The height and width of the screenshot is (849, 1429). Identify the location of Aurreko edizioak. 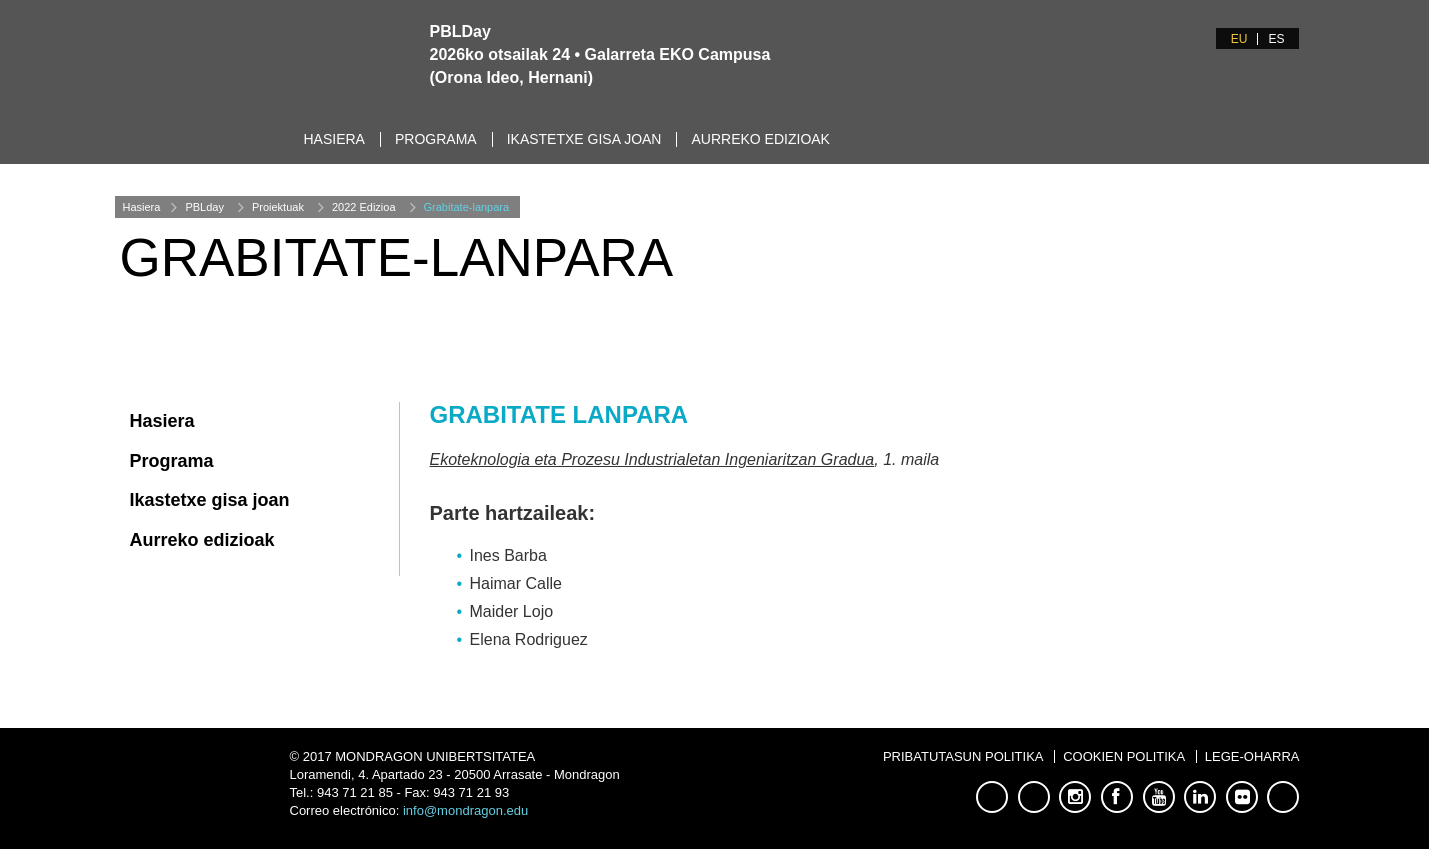
(760, 139).